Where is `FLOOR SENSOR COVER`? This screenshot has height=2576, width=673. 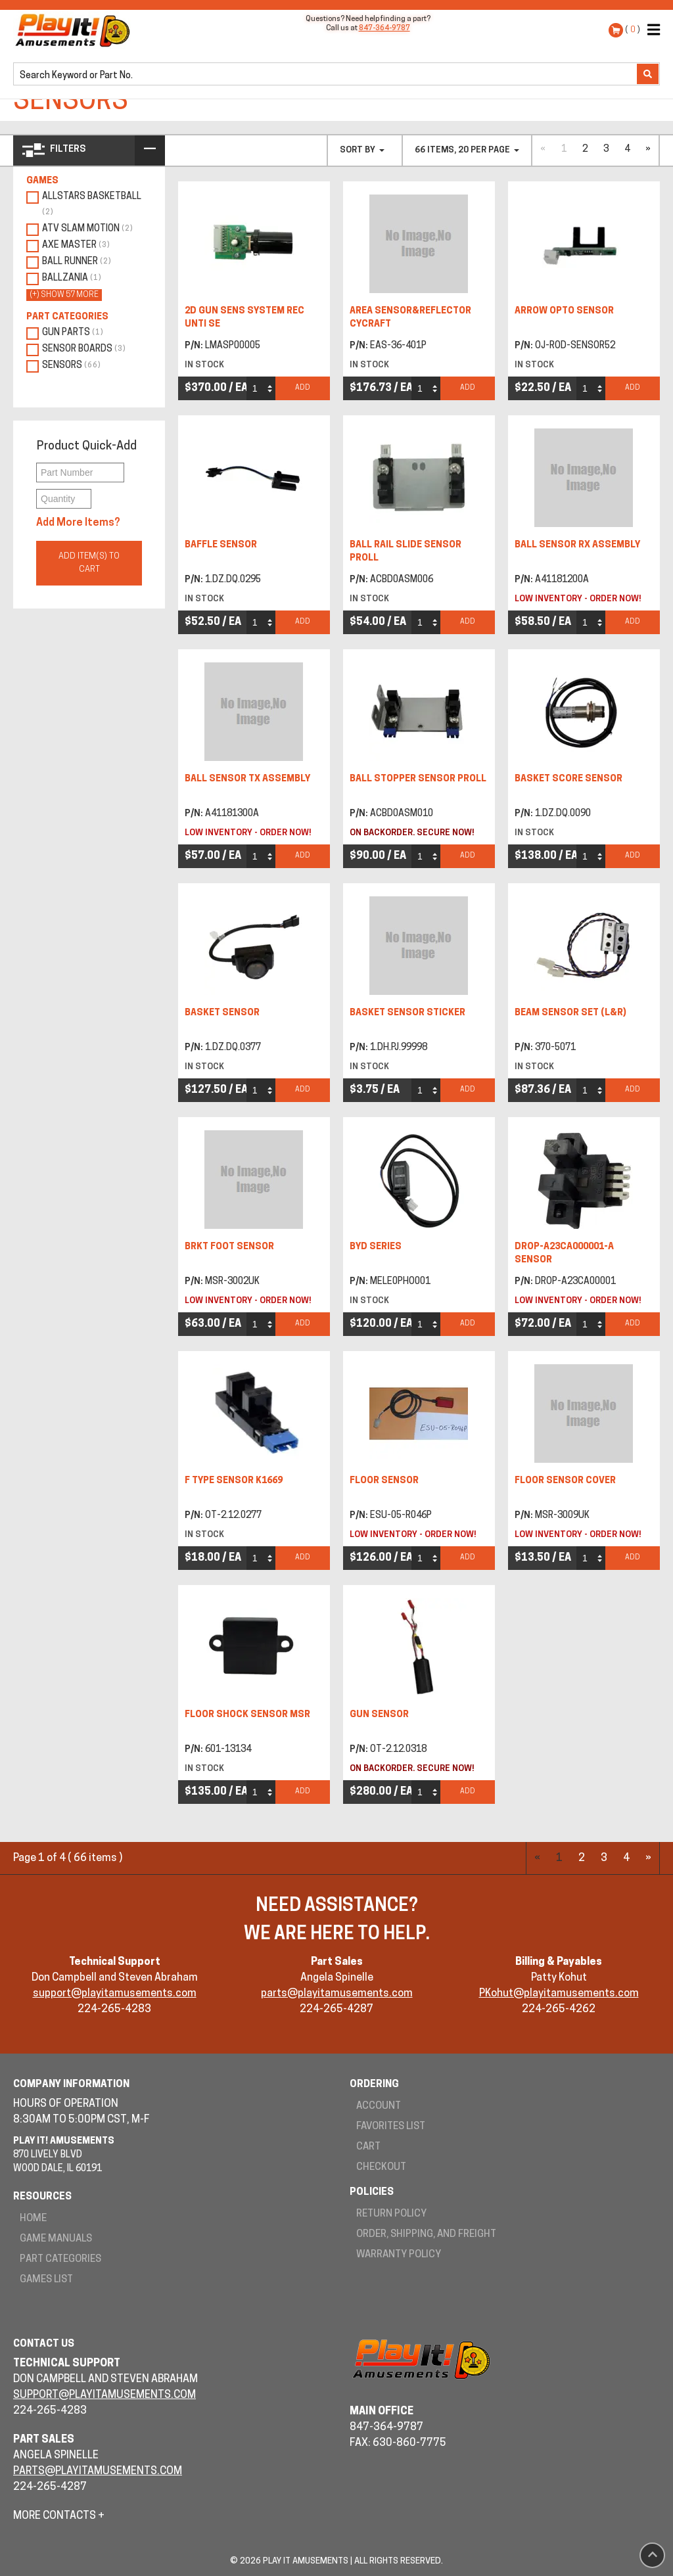
FLOOR SENSOR COVER is located at coordinates (565, 1481).